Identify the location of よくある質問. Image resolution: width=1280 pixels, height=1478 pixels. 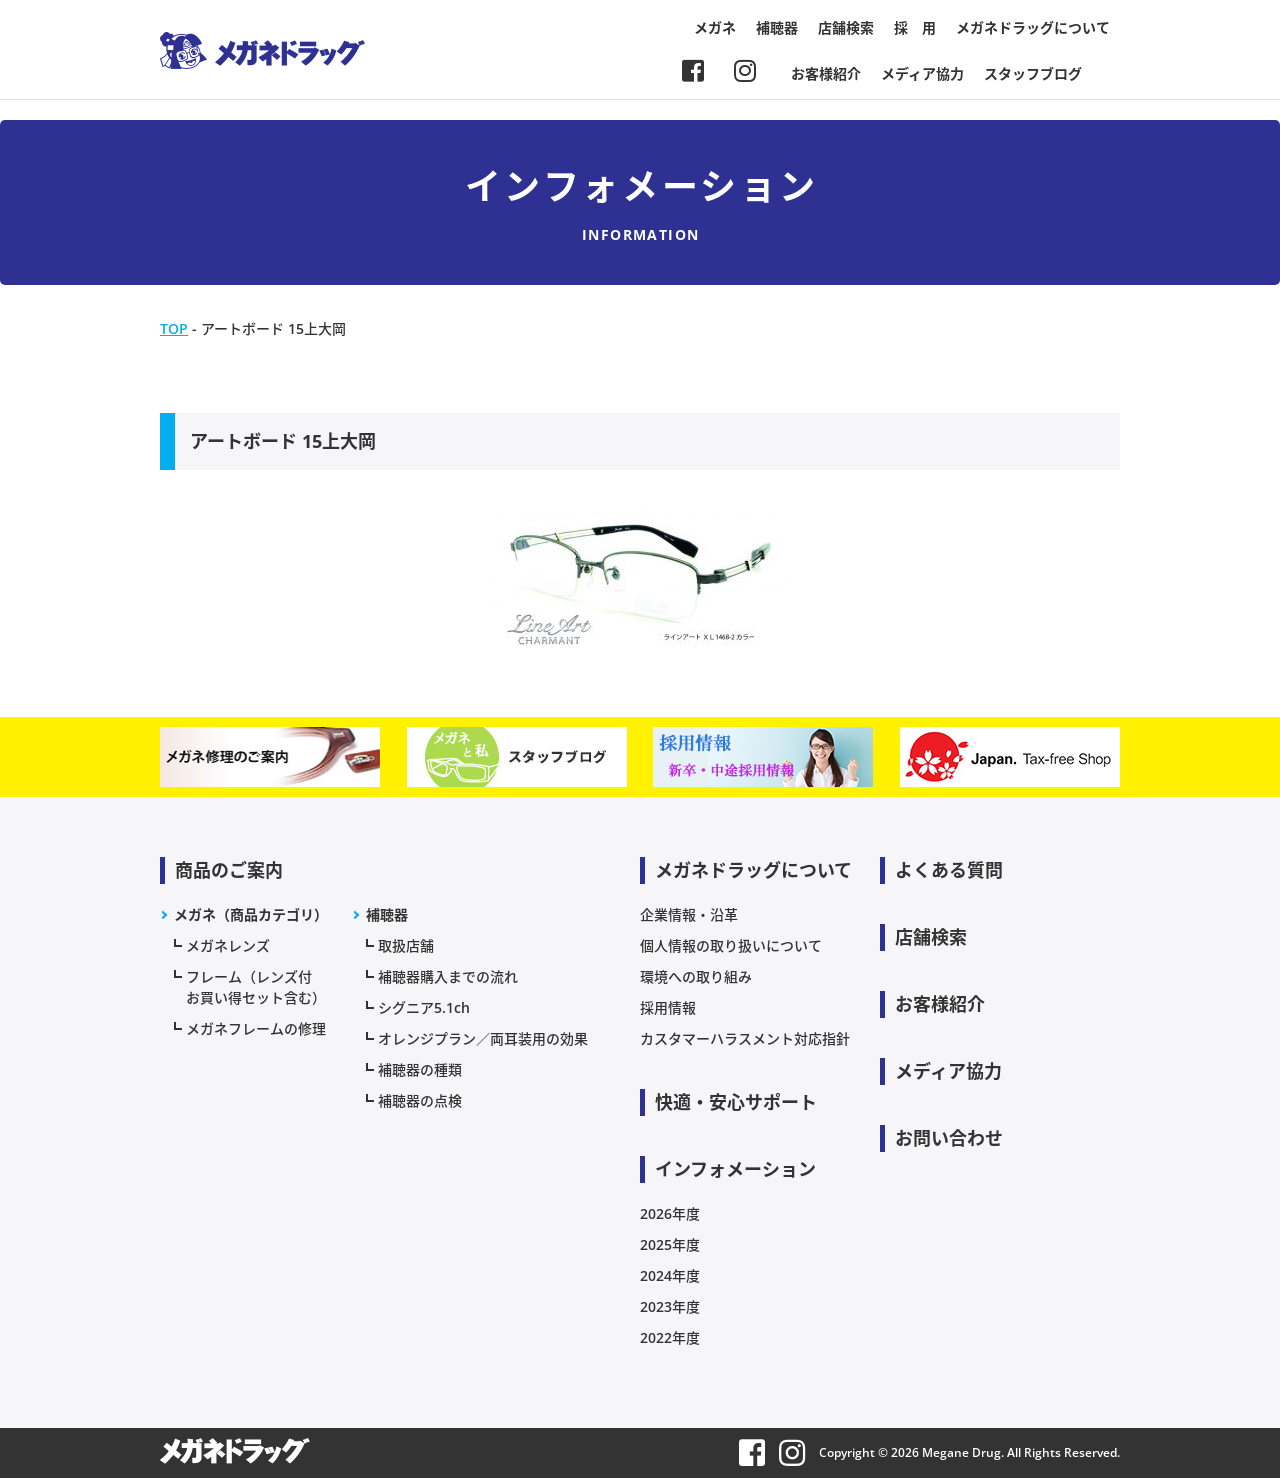
(949, 870).